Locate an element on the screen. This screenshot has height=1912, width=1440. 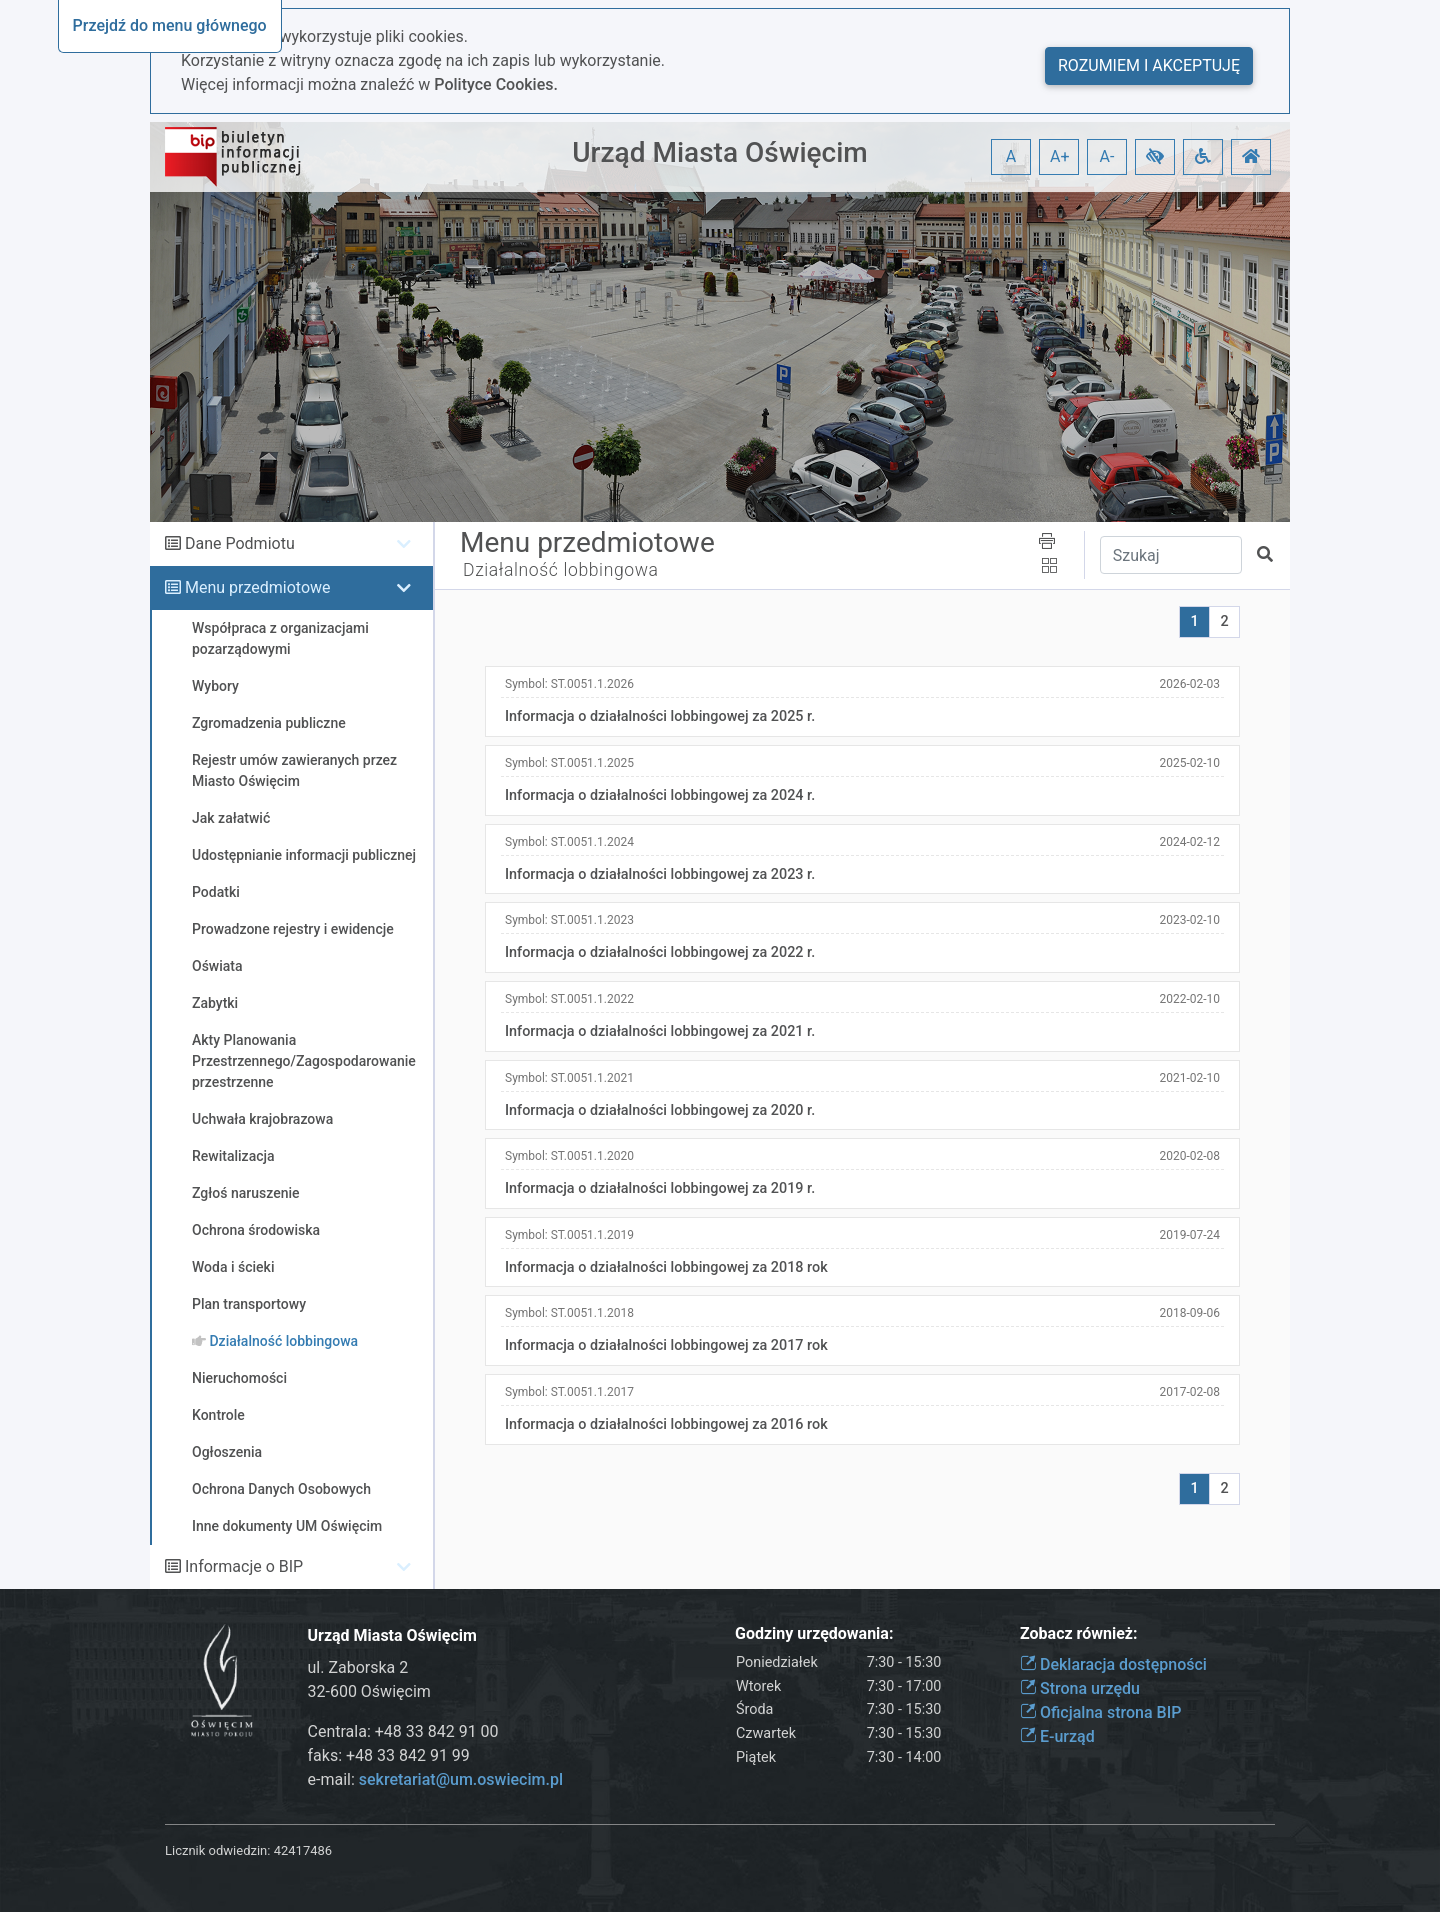
Informacja o działalności lobbingowej za 2016 rok is located at coordinates (666, 1424).